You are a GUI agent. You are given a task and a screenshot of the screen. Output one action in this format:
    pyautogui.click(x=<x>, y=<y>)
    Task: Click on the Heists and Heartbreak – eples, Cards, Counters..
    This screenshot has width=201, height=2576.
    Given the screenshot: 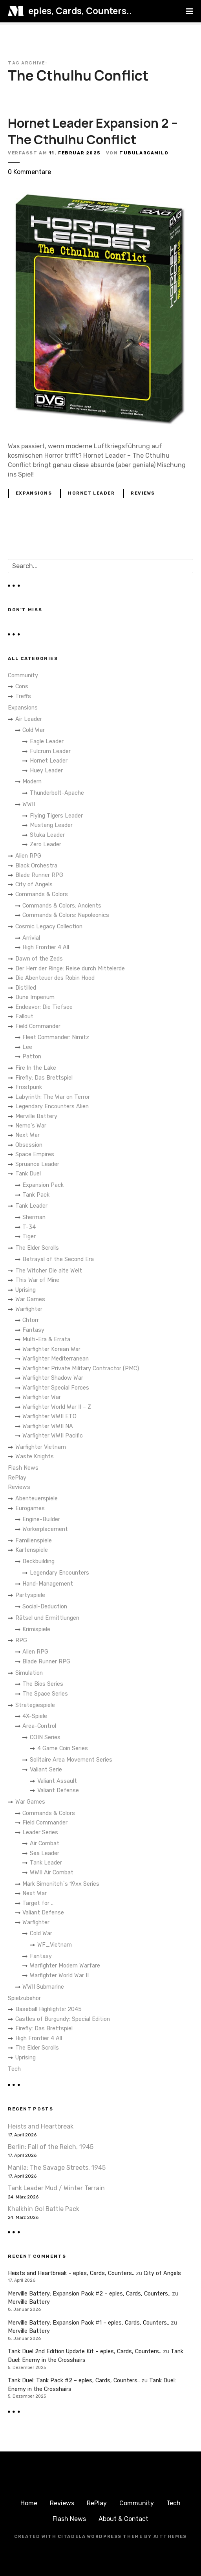 What is the action you would take?
    pyautogui.click(x=71, y=2273)
    